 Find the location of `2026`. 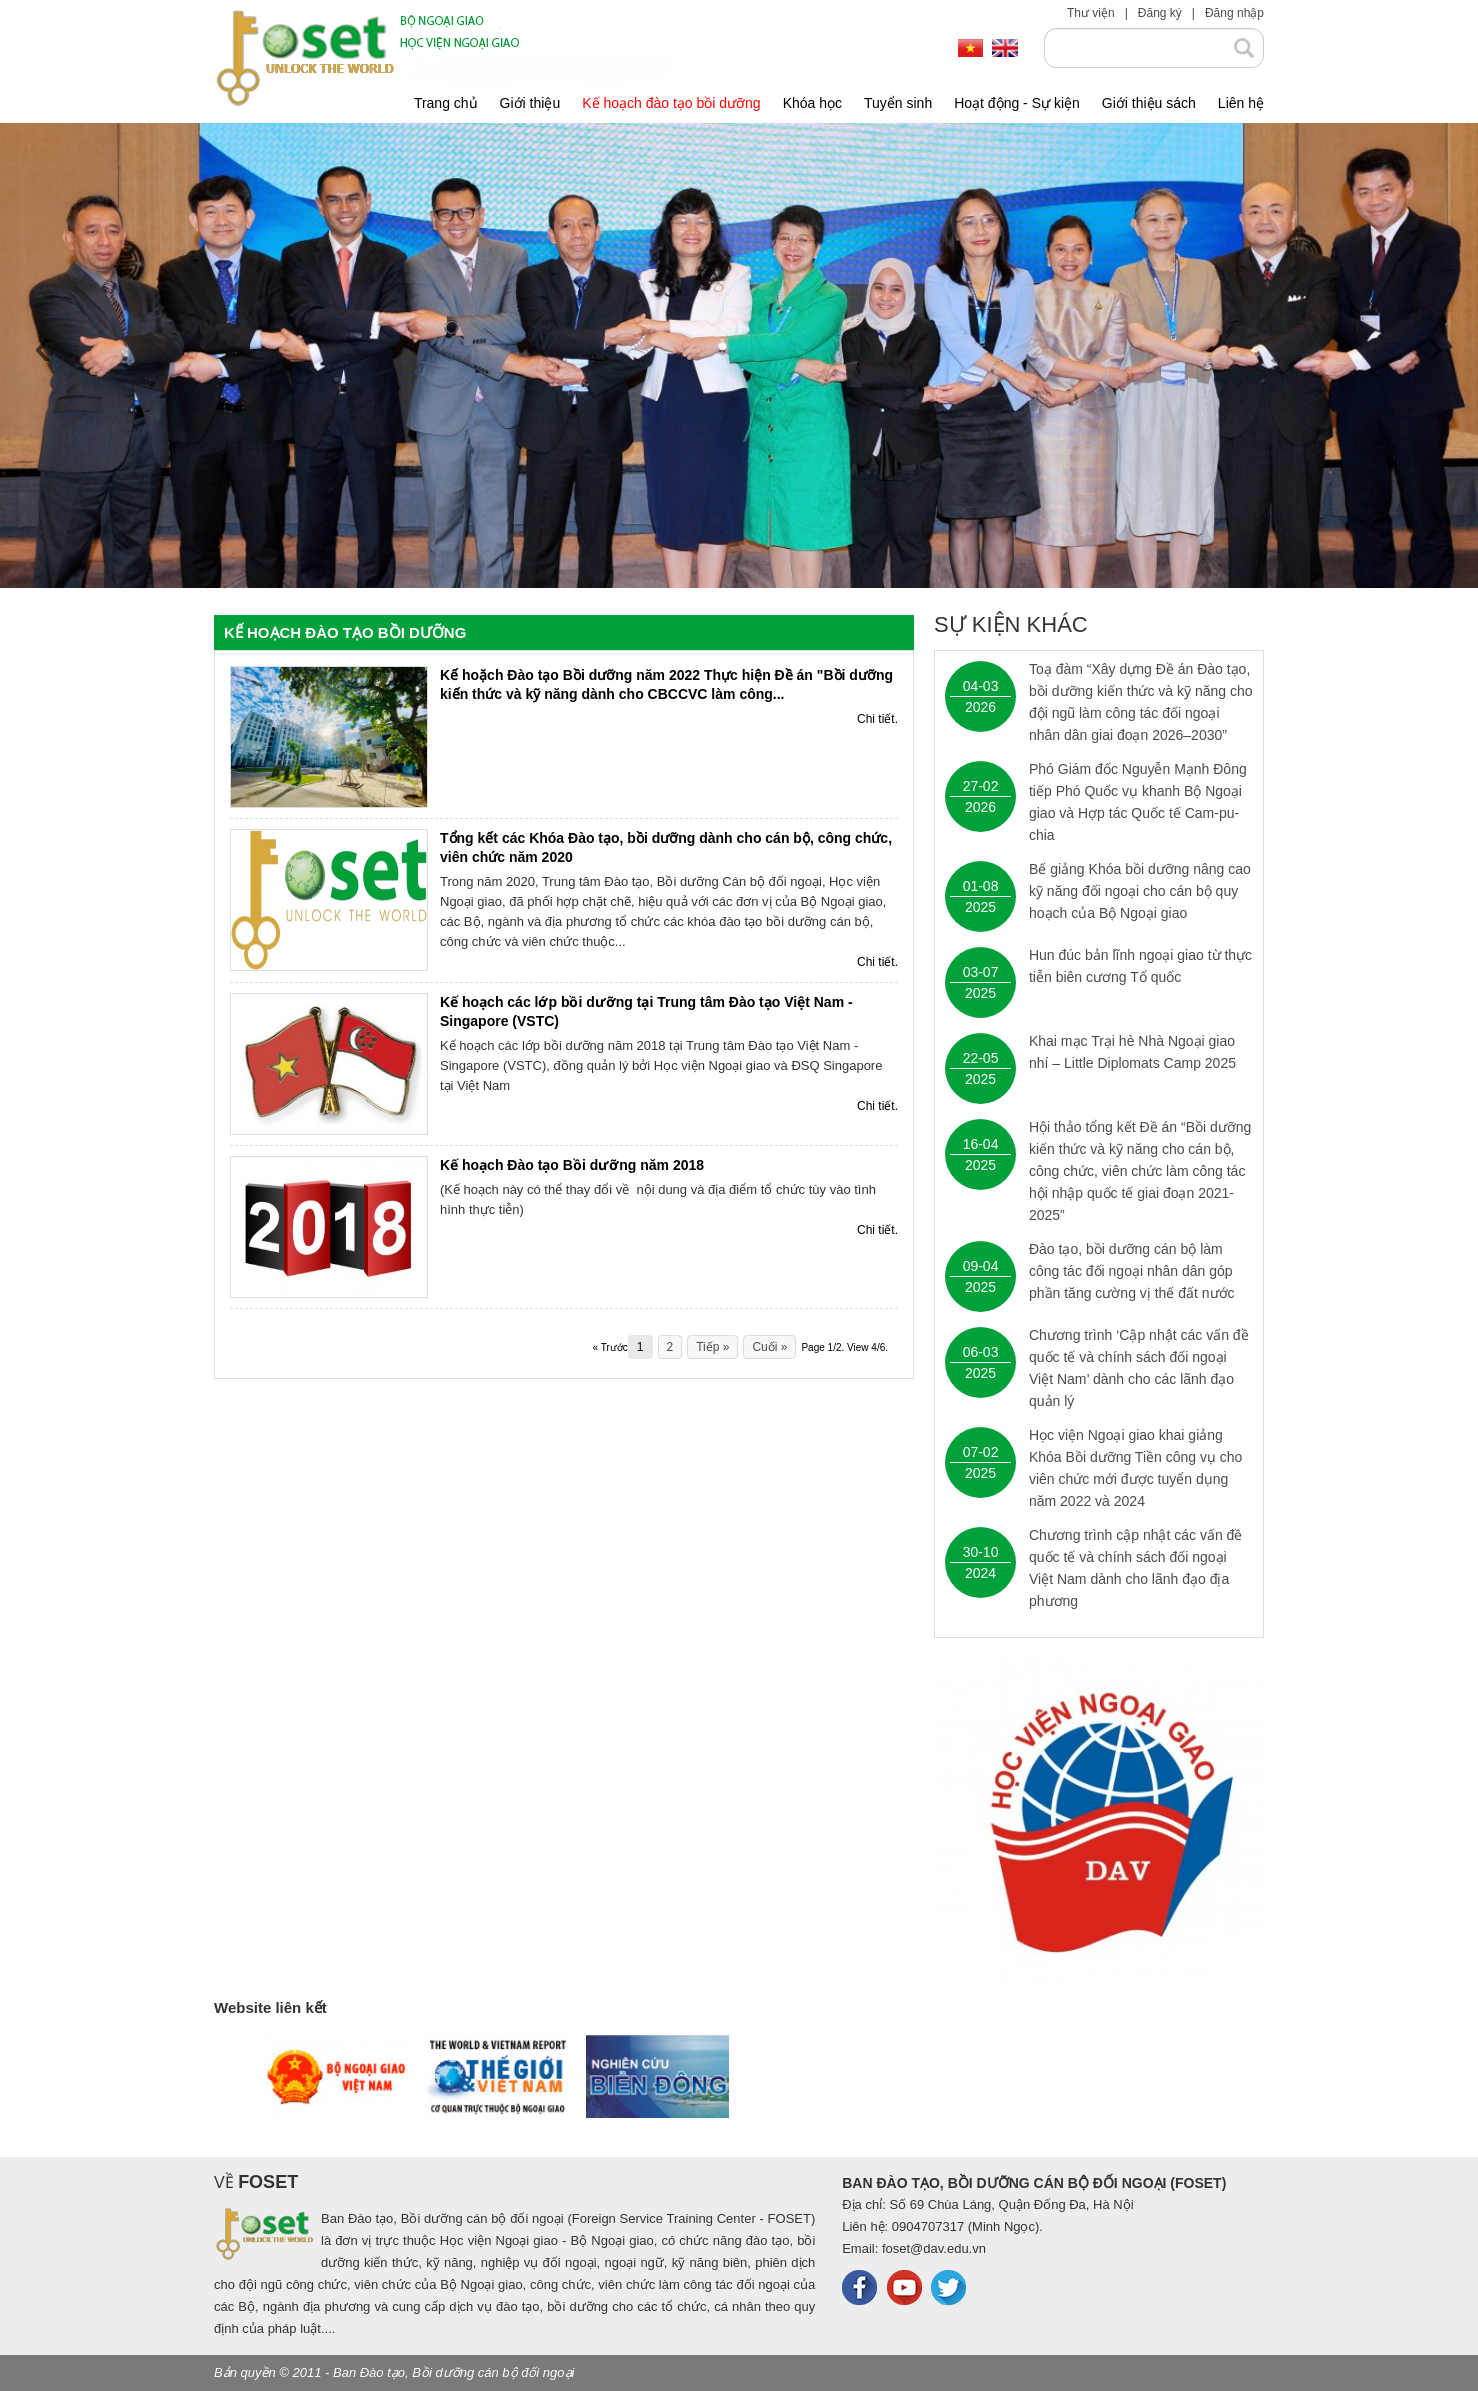

2026 is located at coordinates (980, 707).